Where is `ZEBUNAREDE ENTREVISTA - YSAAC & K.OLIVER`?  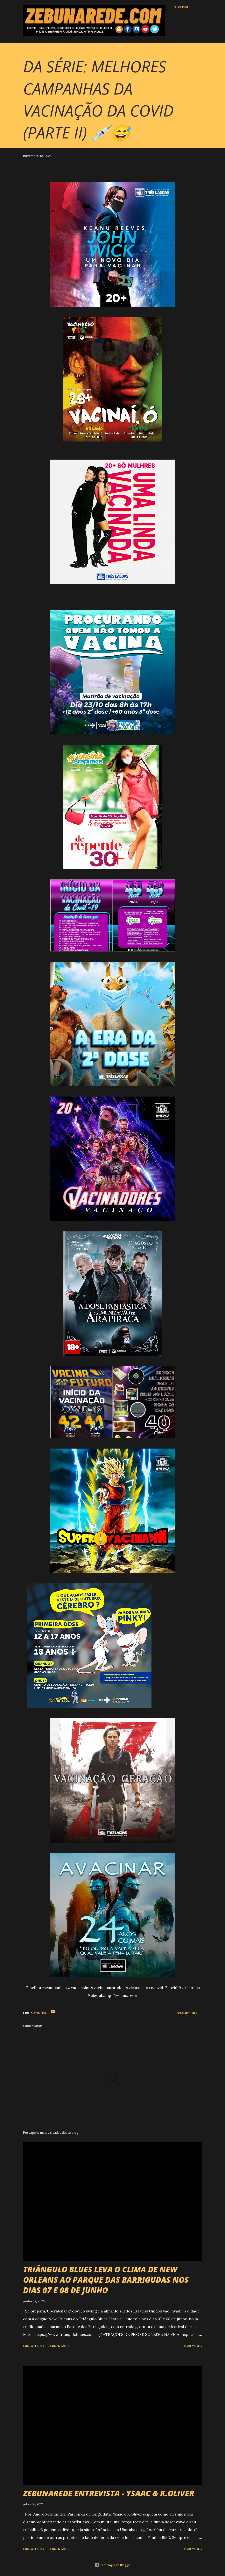
ZEBUNAREDE ENTREVISTA - YSAAC & K.OLIVER is located at coordinates (108, 2493).